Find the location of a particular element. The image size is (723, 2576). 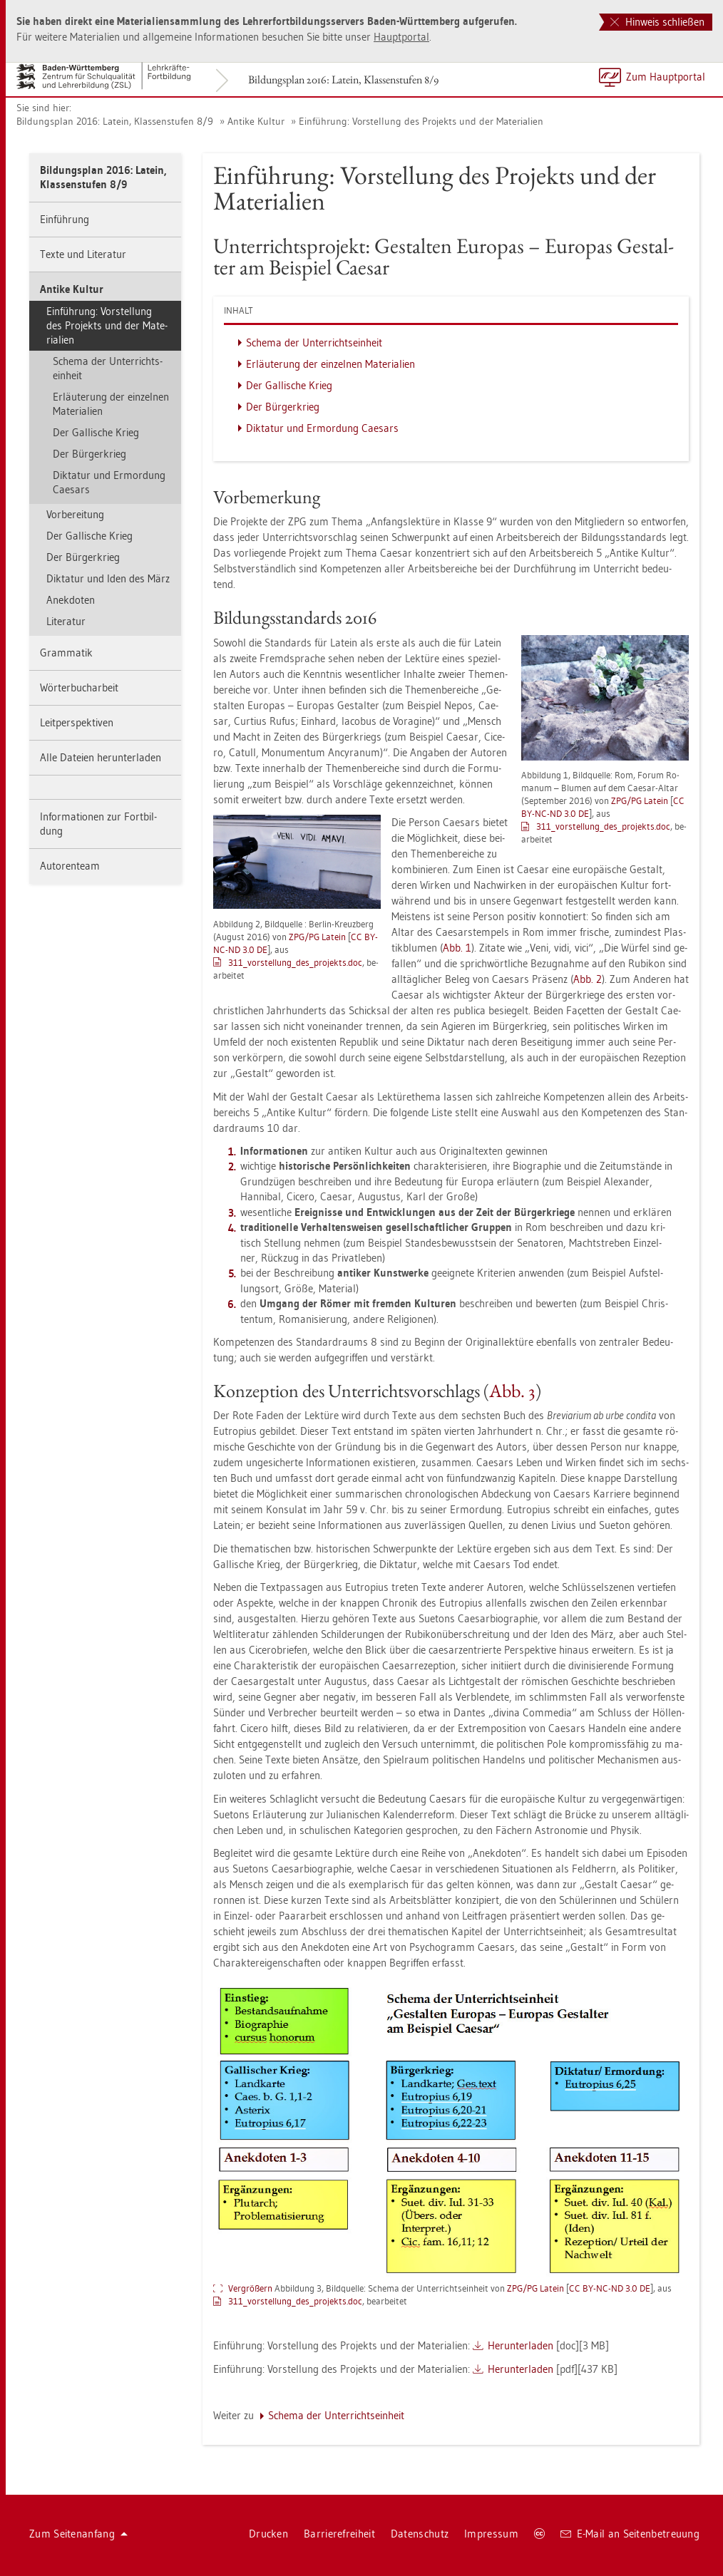

Wör­ter­buch­ar­beit is located at coordinates (79, 687).